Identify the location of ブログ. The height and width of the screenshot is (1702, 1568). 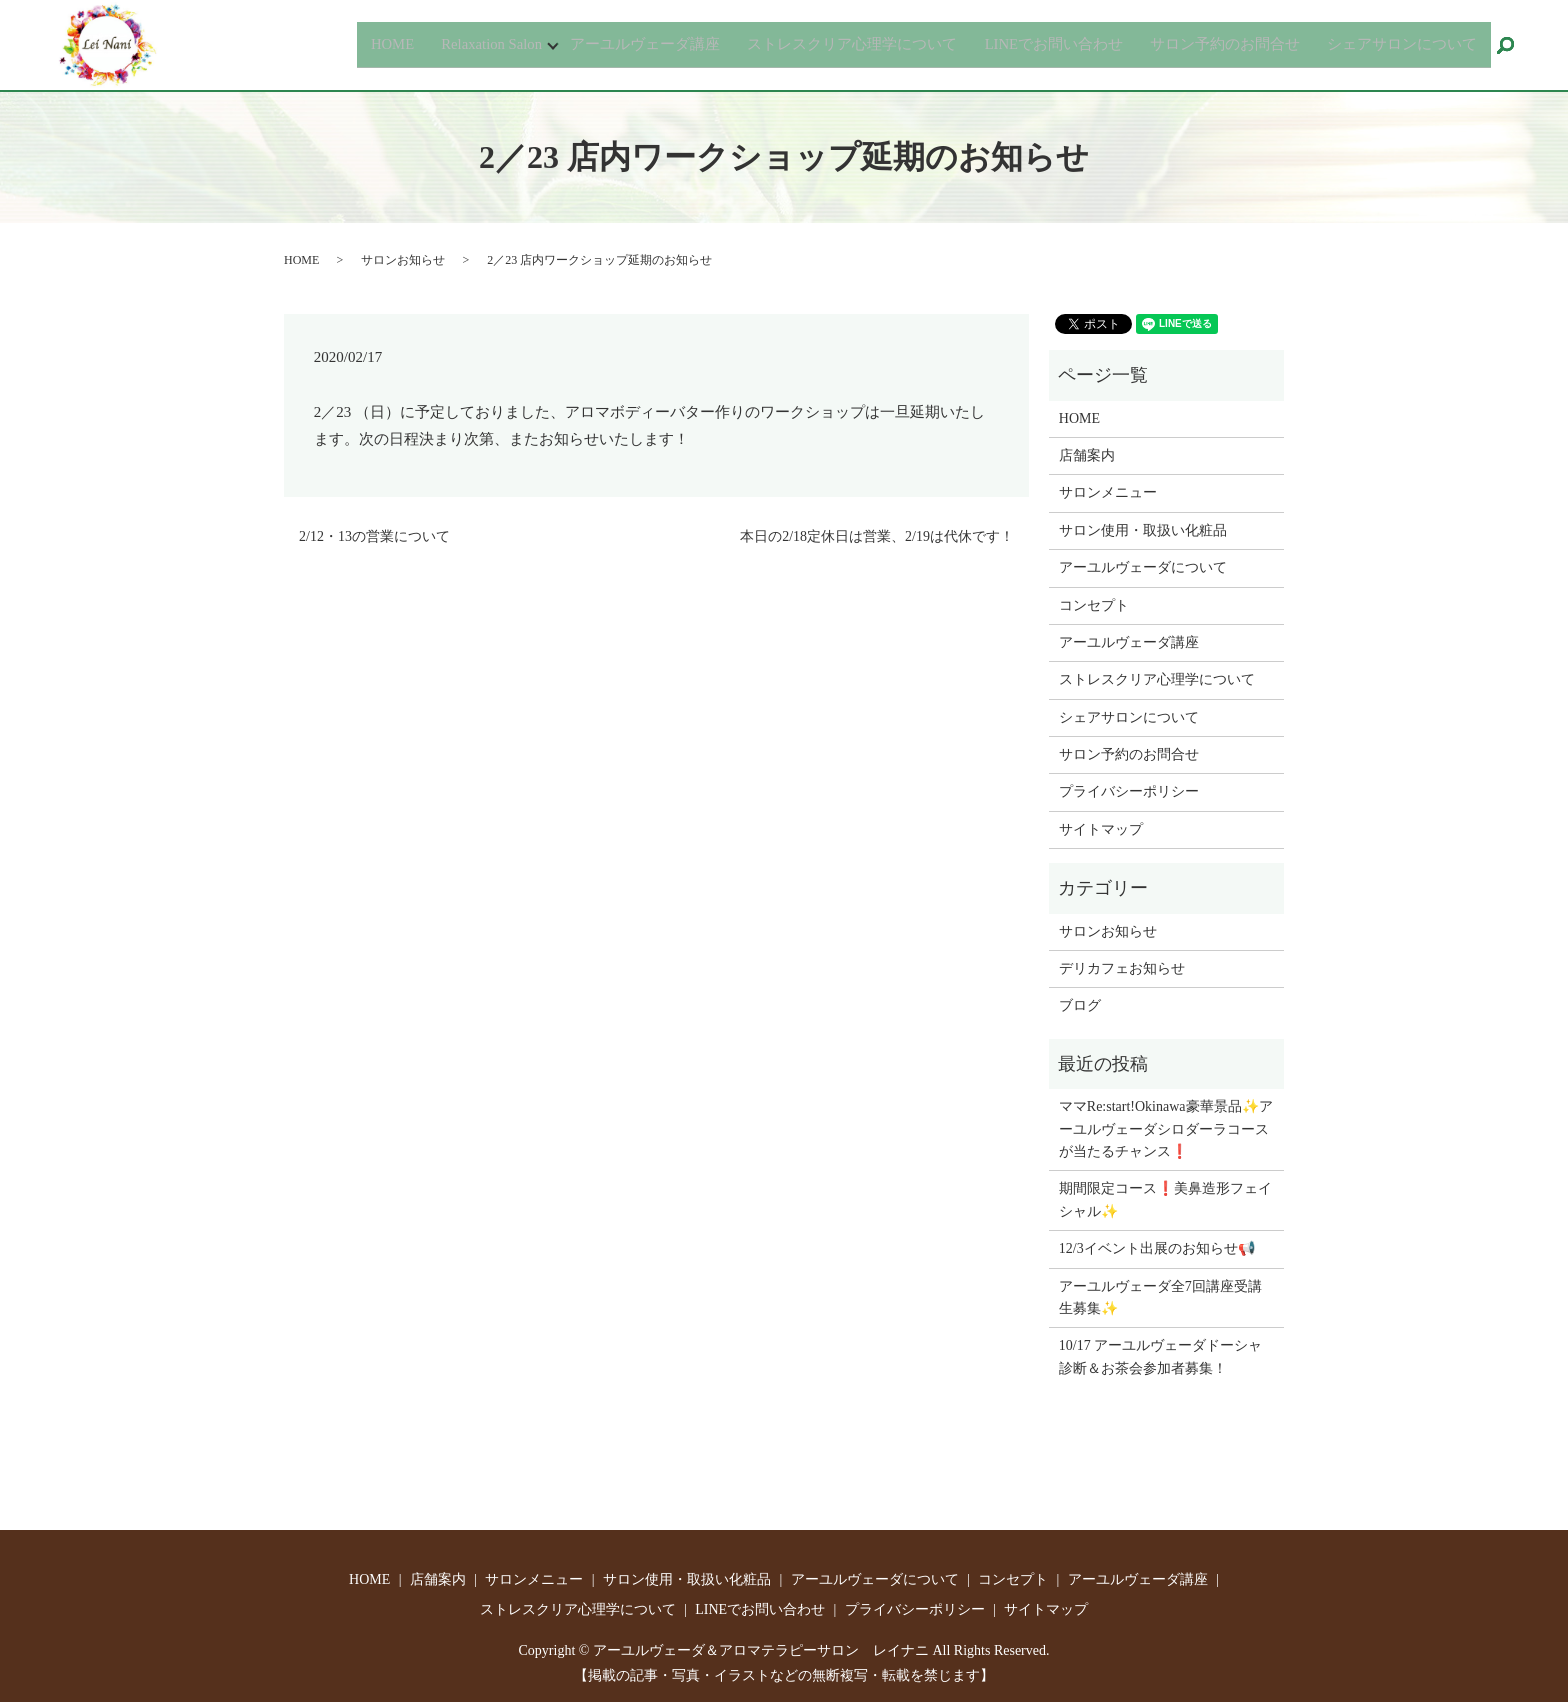
(1080, 1005).